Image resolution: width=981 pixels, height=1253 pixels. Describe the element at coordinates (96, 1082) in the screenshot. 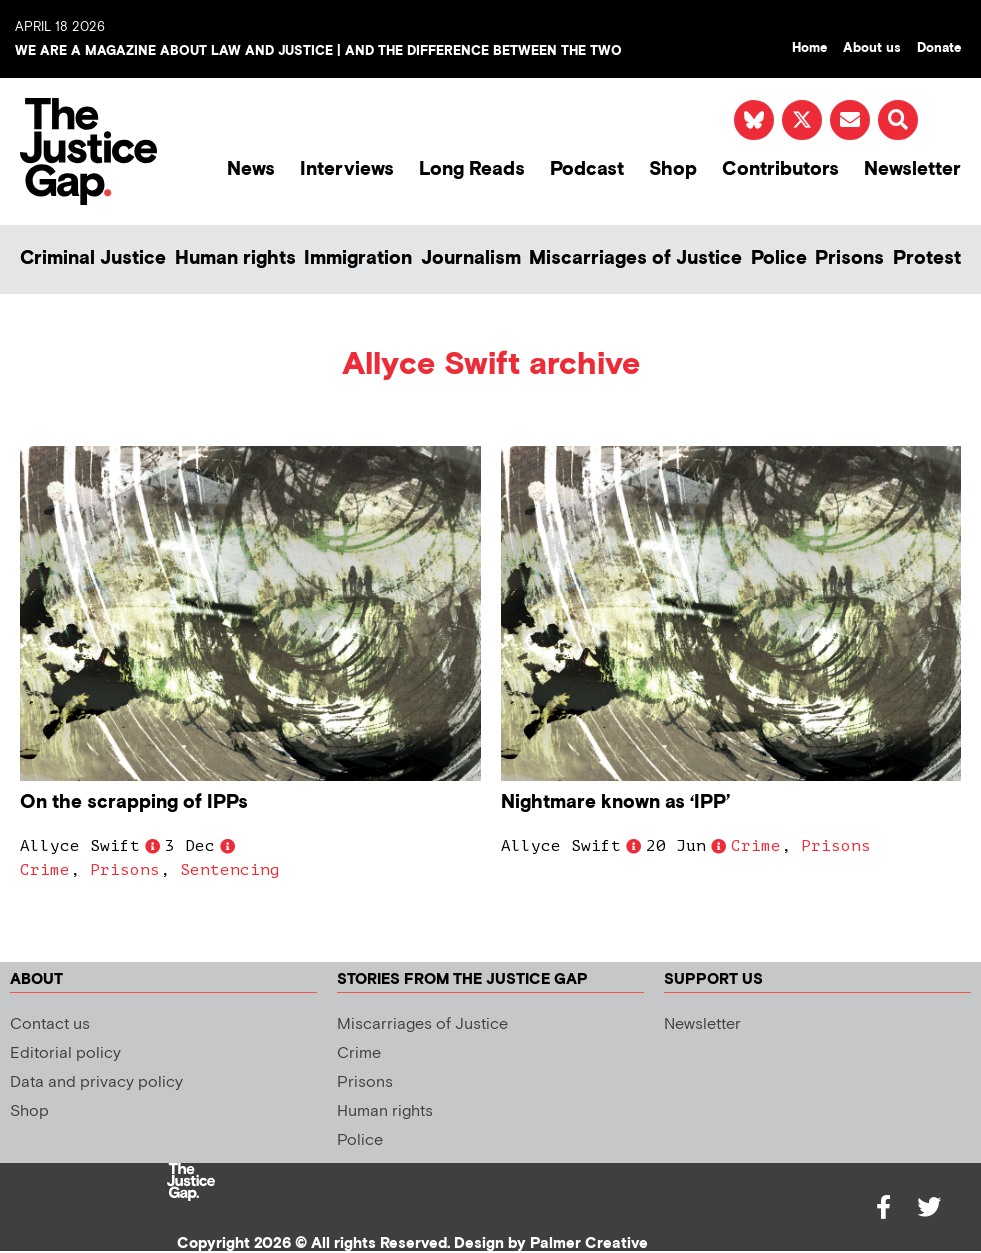

I see `Data and privacy policy` at that location.